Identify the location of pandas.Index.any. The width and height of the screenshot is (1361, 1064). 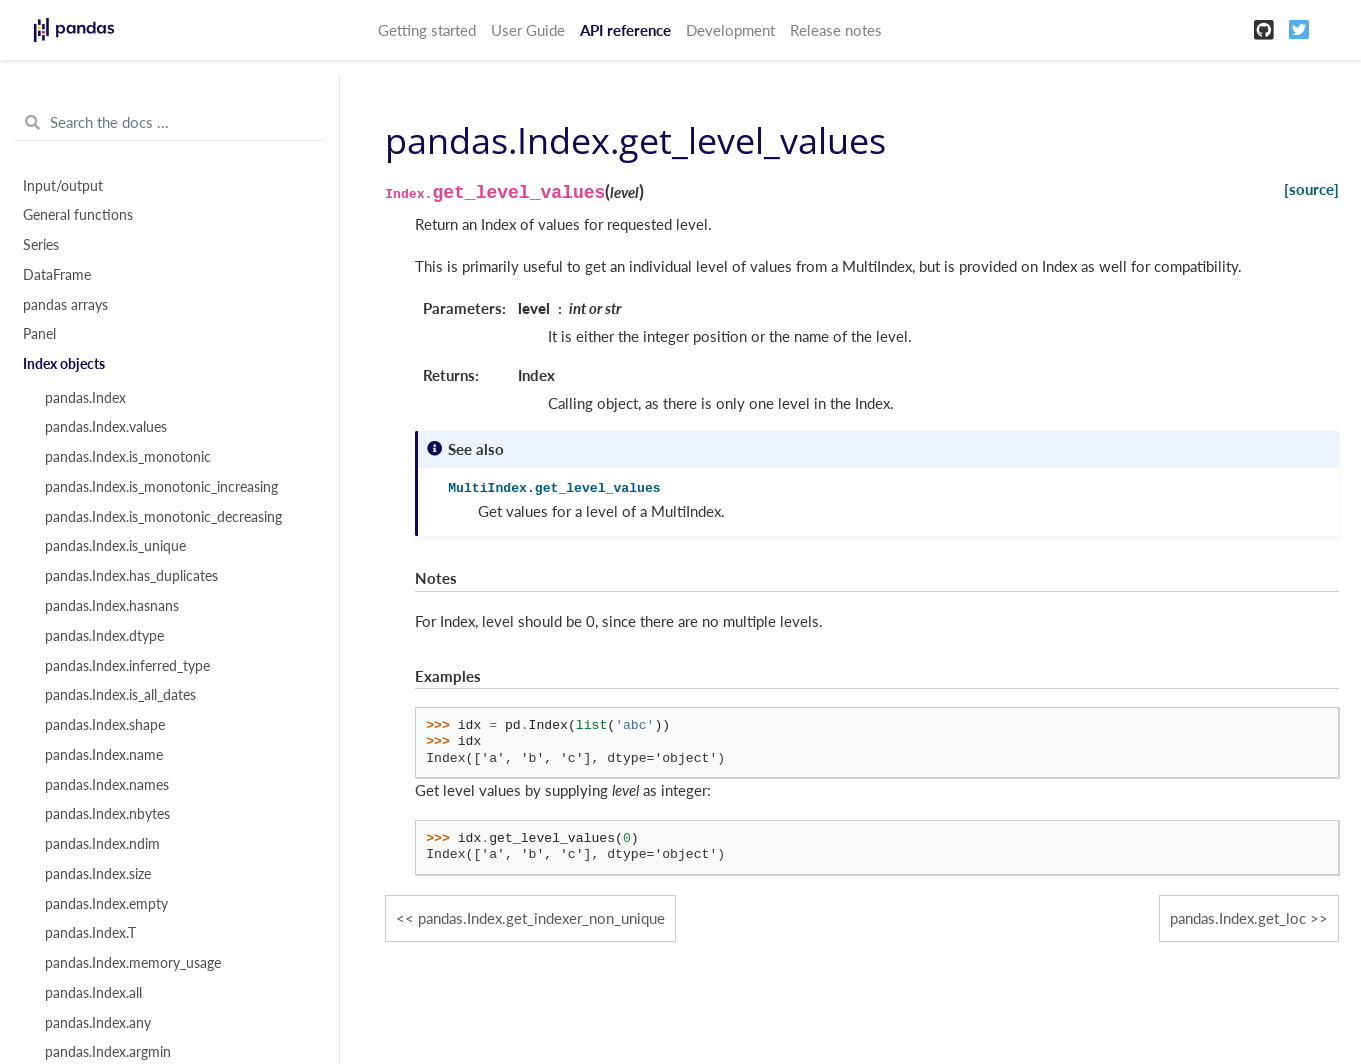
(98, 1023).